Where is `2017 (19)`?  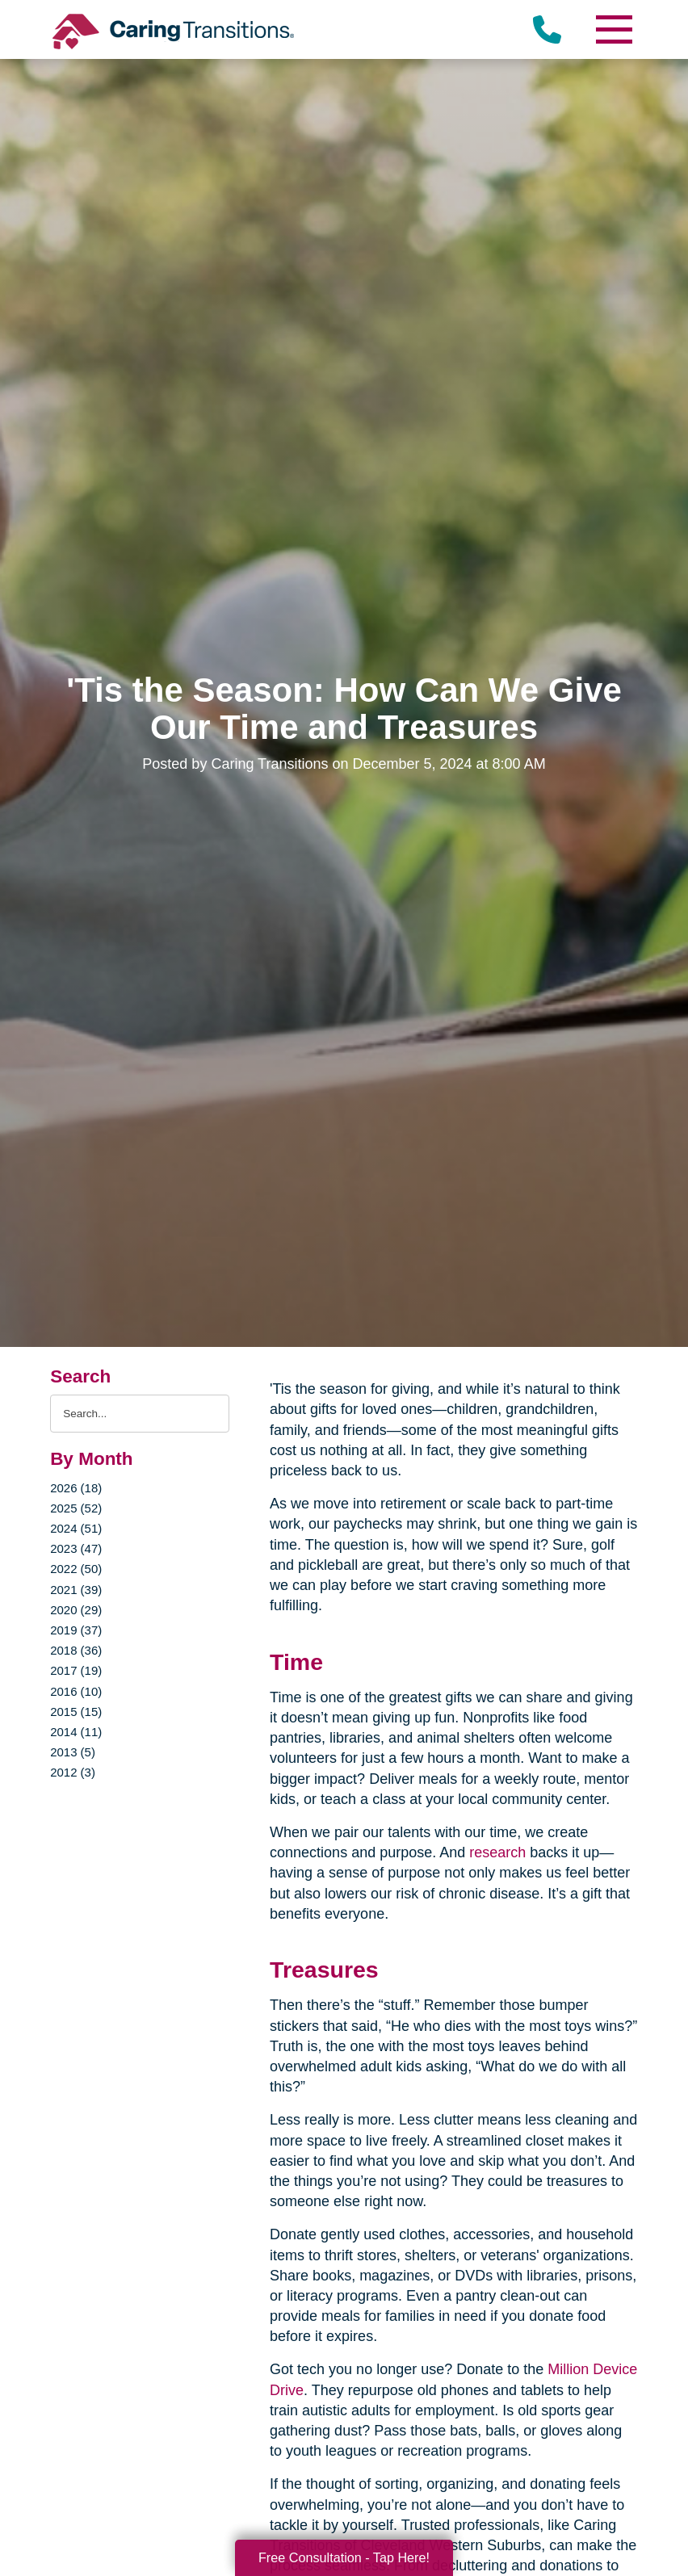
2017 (19) is located at coordinates (76, 1670).